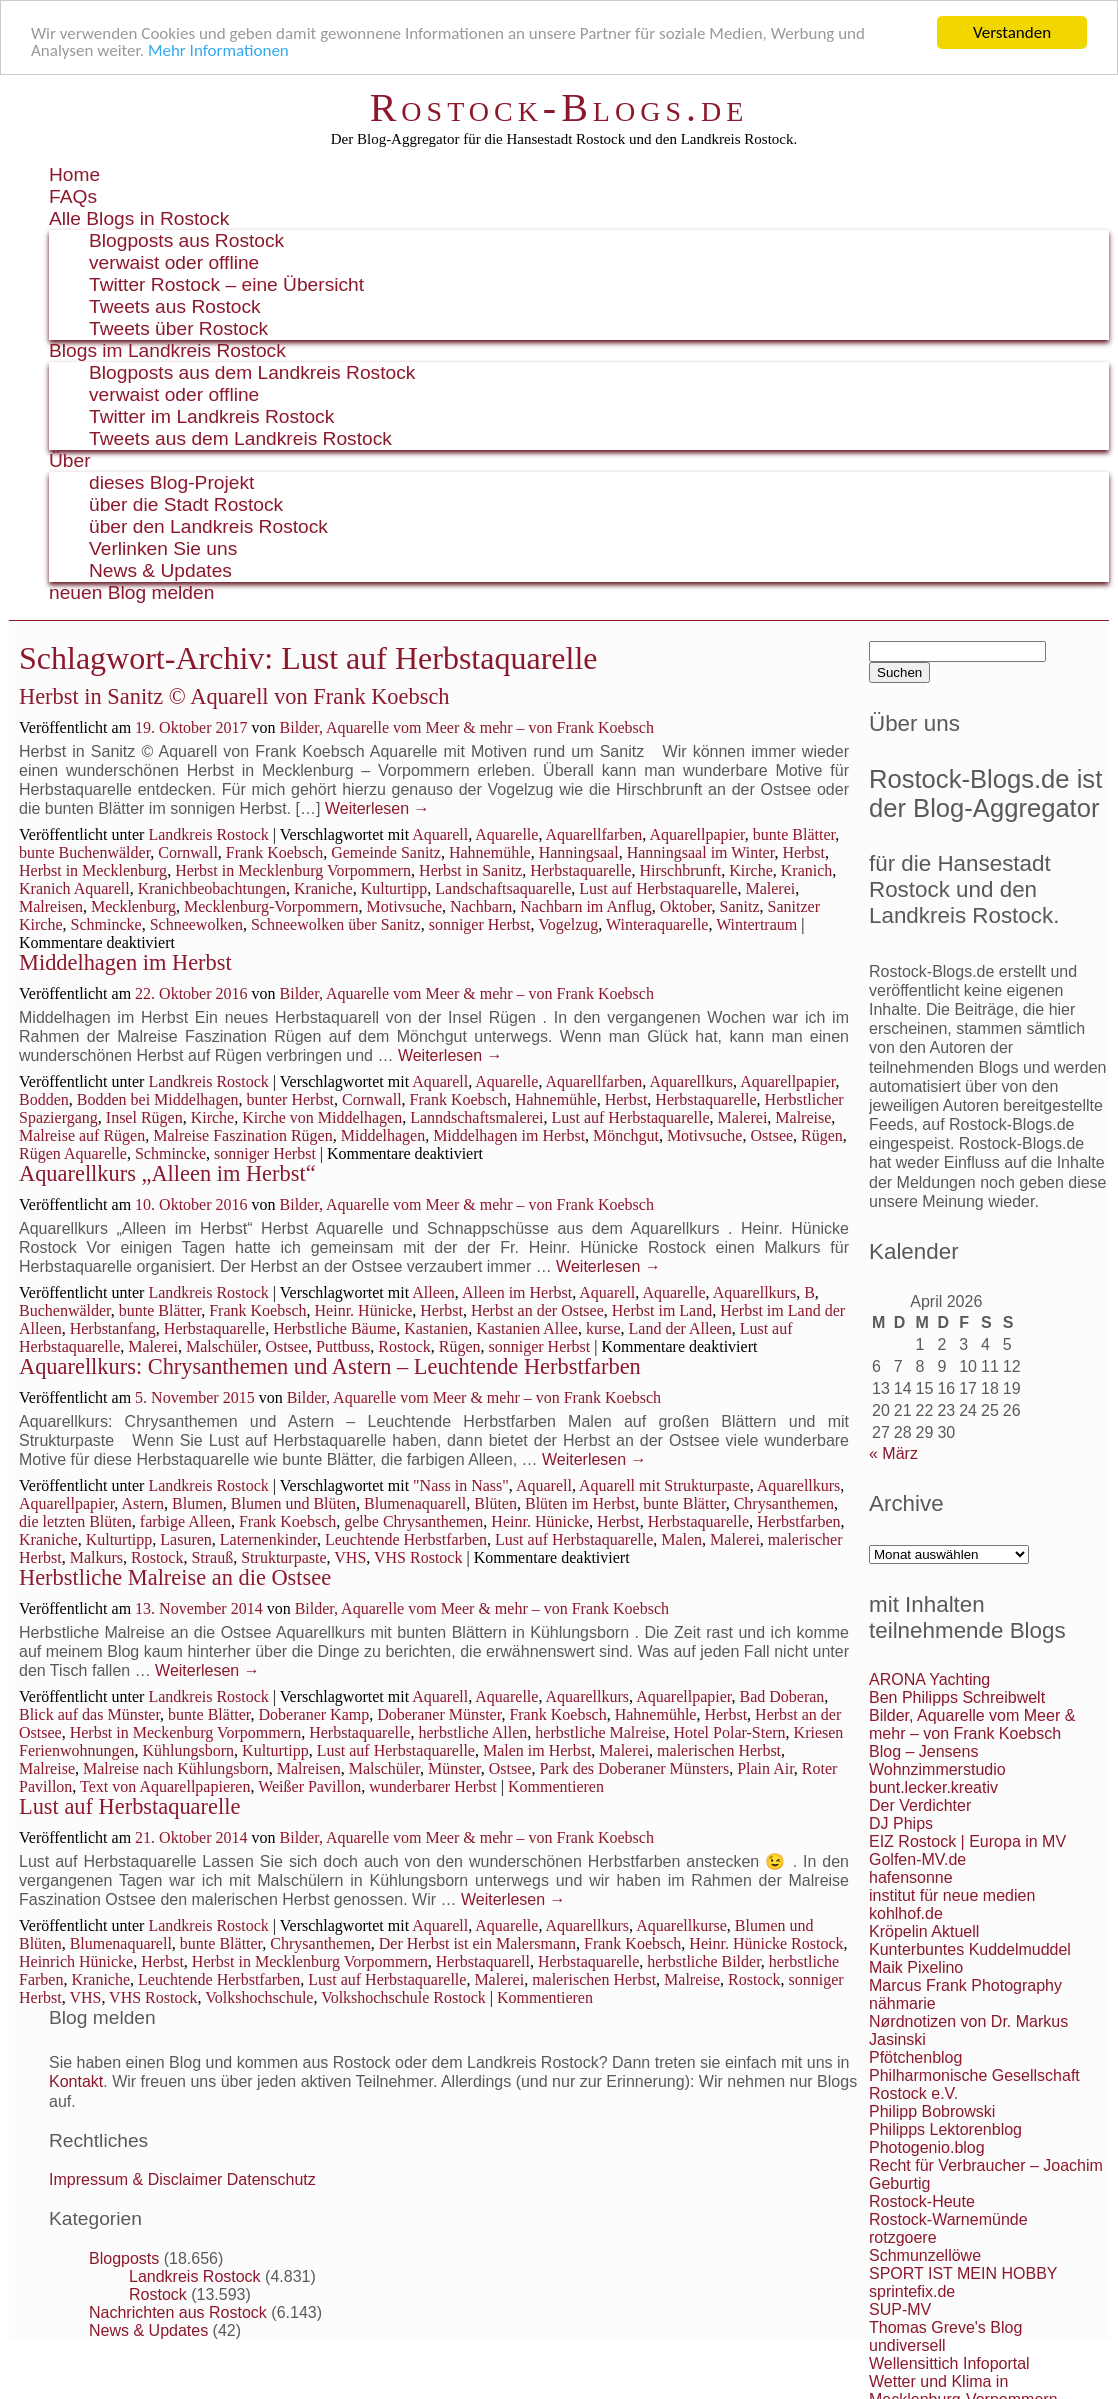 This screenshot has height=2399, width=1118. I want to click on Marcus Frank Photography, so click(965, 1985).